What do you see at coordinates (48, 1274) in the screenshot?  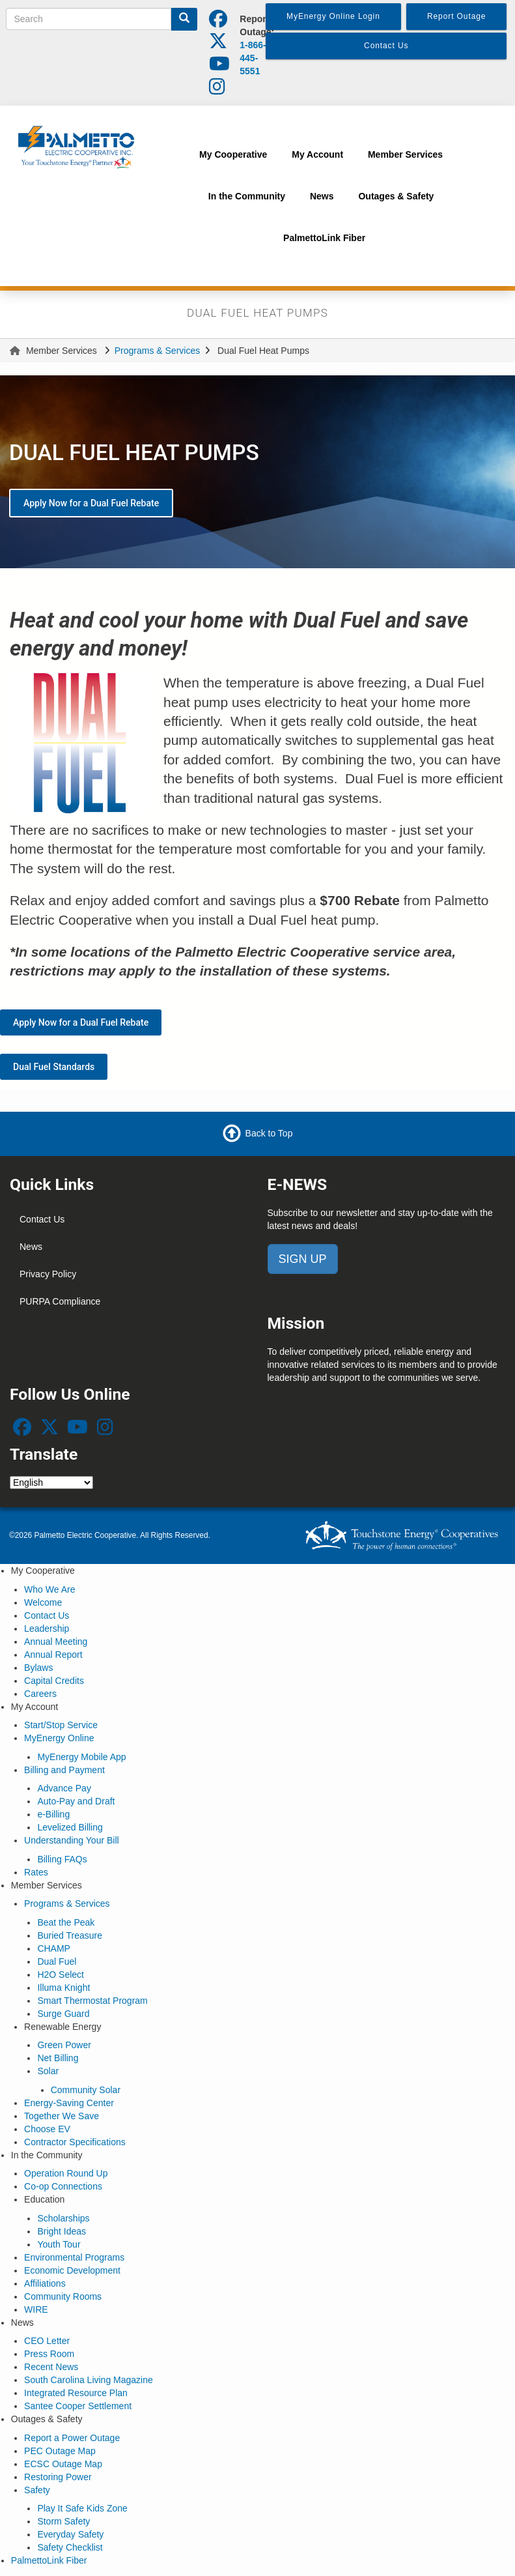 I see `Privacy Policy` at bounding box center [48, 1274].